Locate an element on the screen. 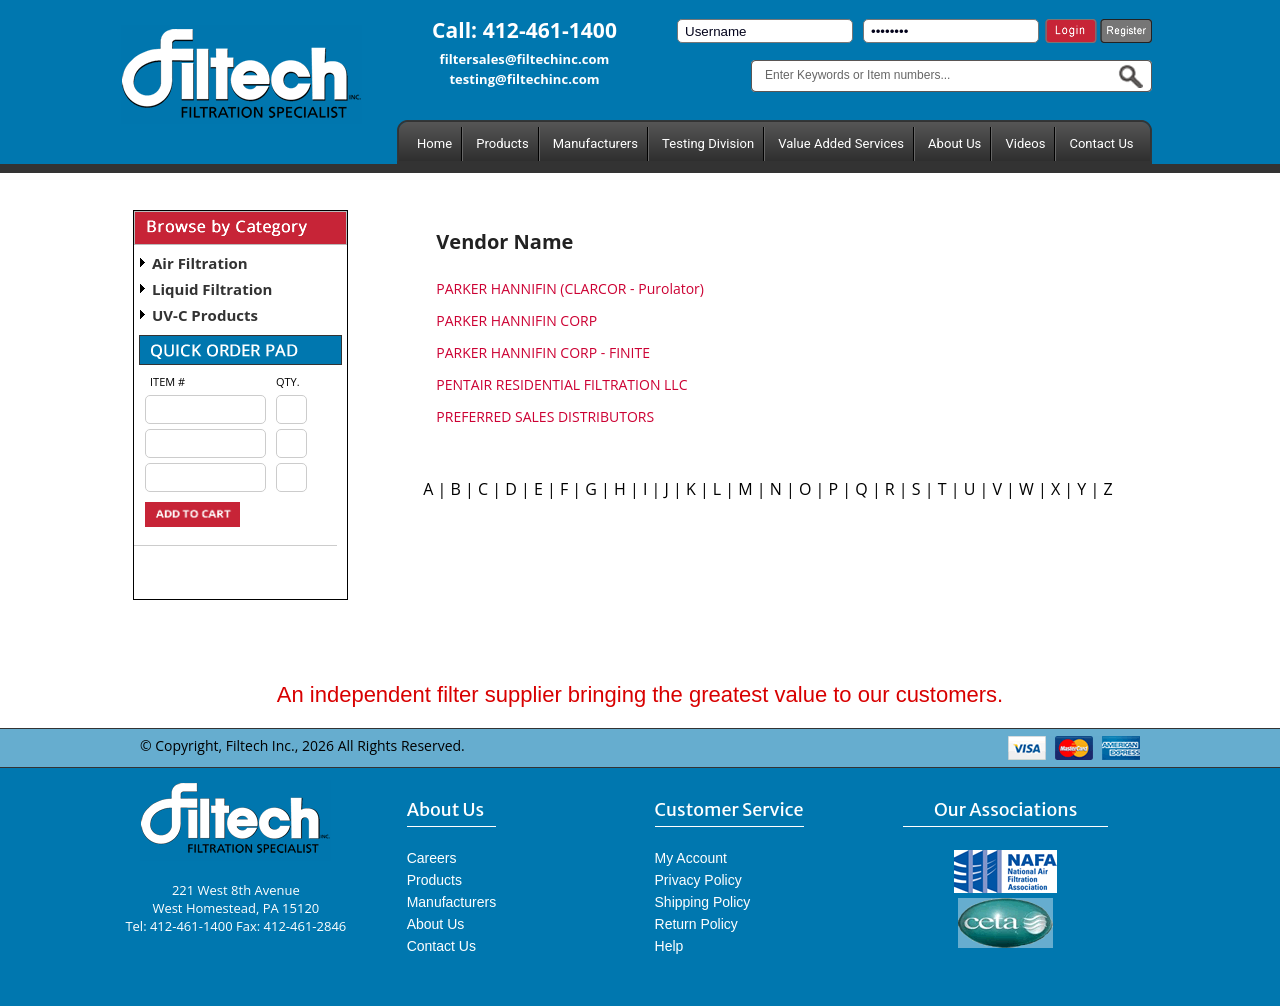 This screenshot has width=1280, height=1006. filtersales@filtechinc.com is located at coordinates (525, 59).